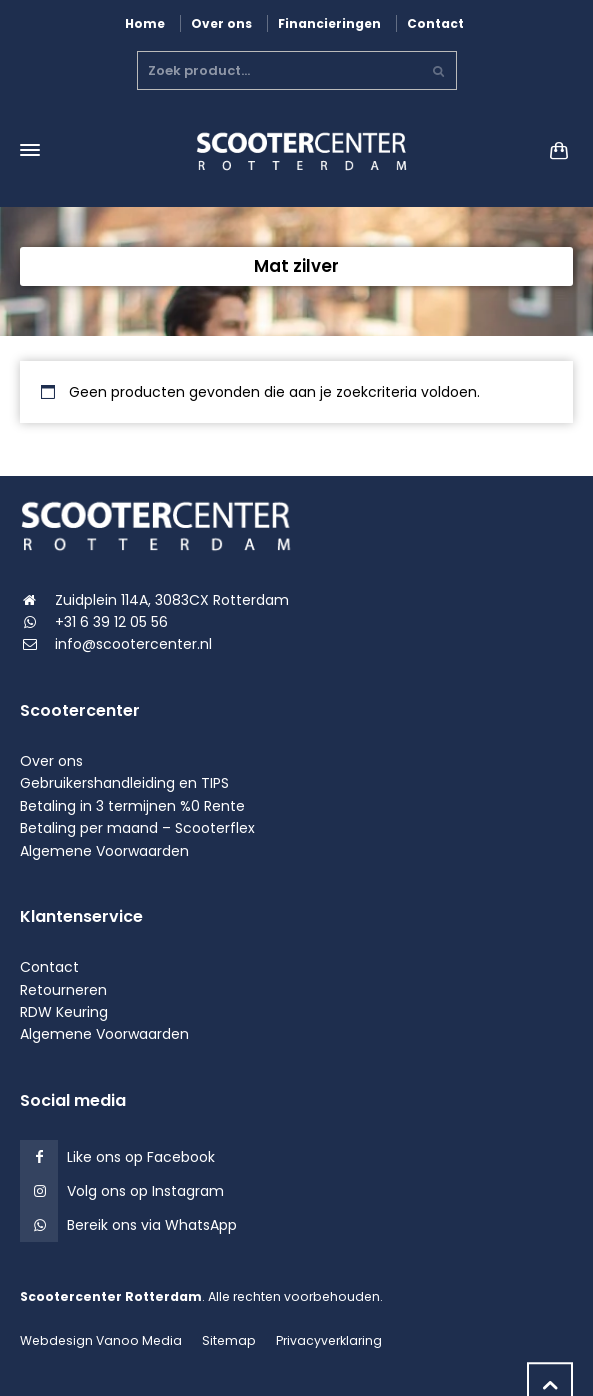 Image resolution: width=593 pixels, height=1396 pixels. What do you see at coordinates (329, 23) in the screenshot?
I see `Financieringen` at bounding box center [329, 23].